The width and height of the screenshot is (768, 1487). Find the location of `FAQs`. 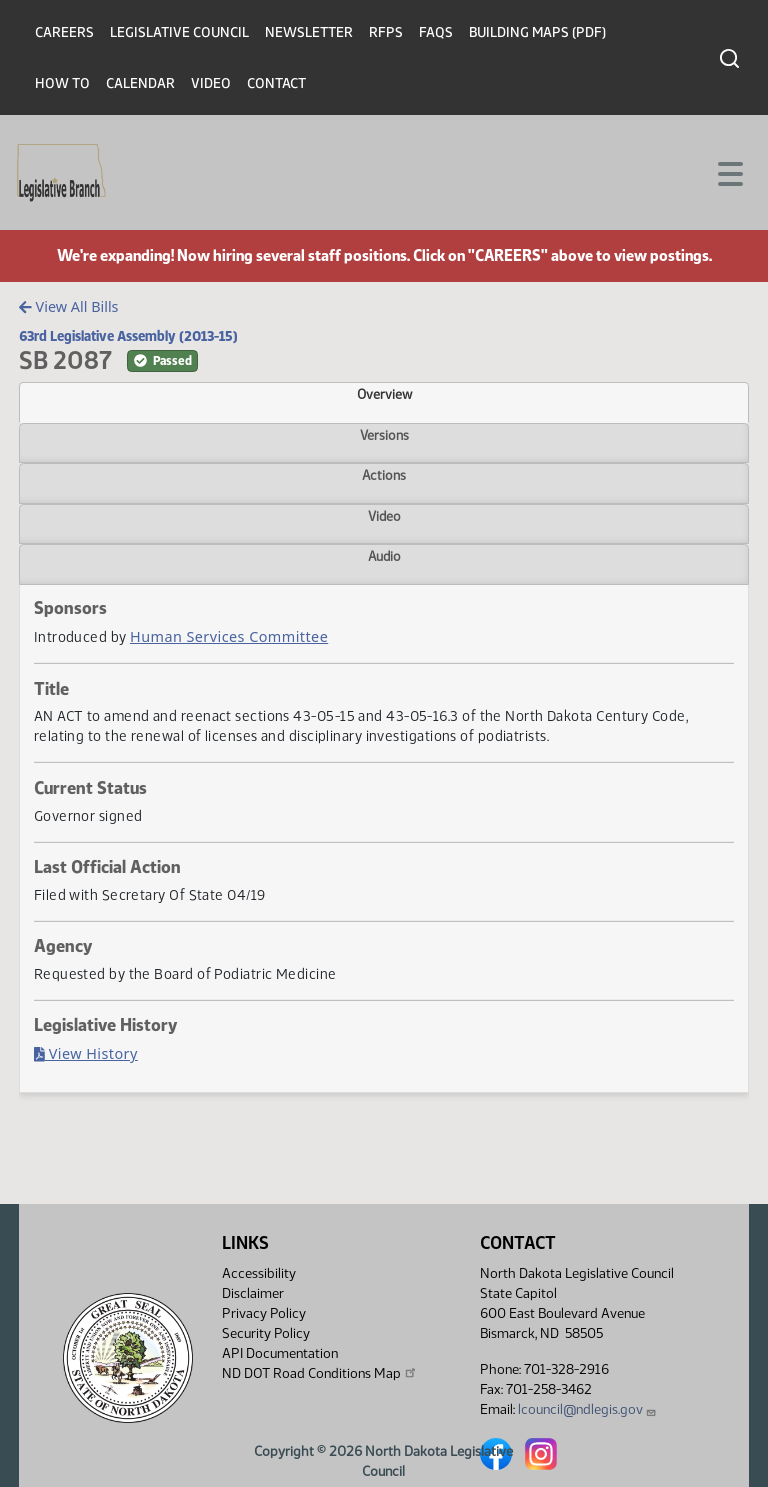

FAQs is located at coordinates (436, 32).